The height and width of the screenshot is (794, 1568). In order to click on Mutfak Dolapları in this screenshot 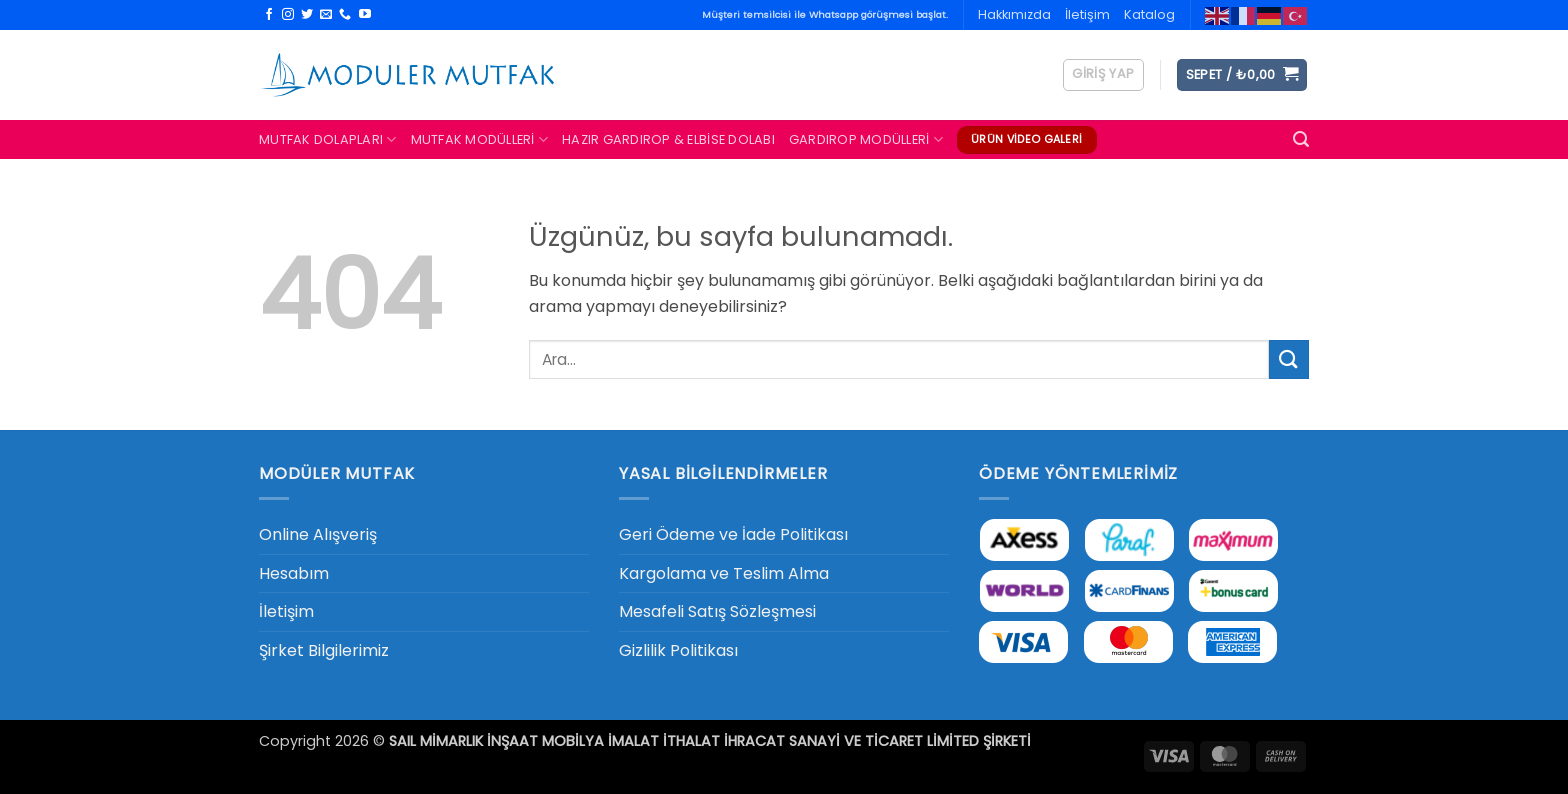, I will do `click(328, 139)`.